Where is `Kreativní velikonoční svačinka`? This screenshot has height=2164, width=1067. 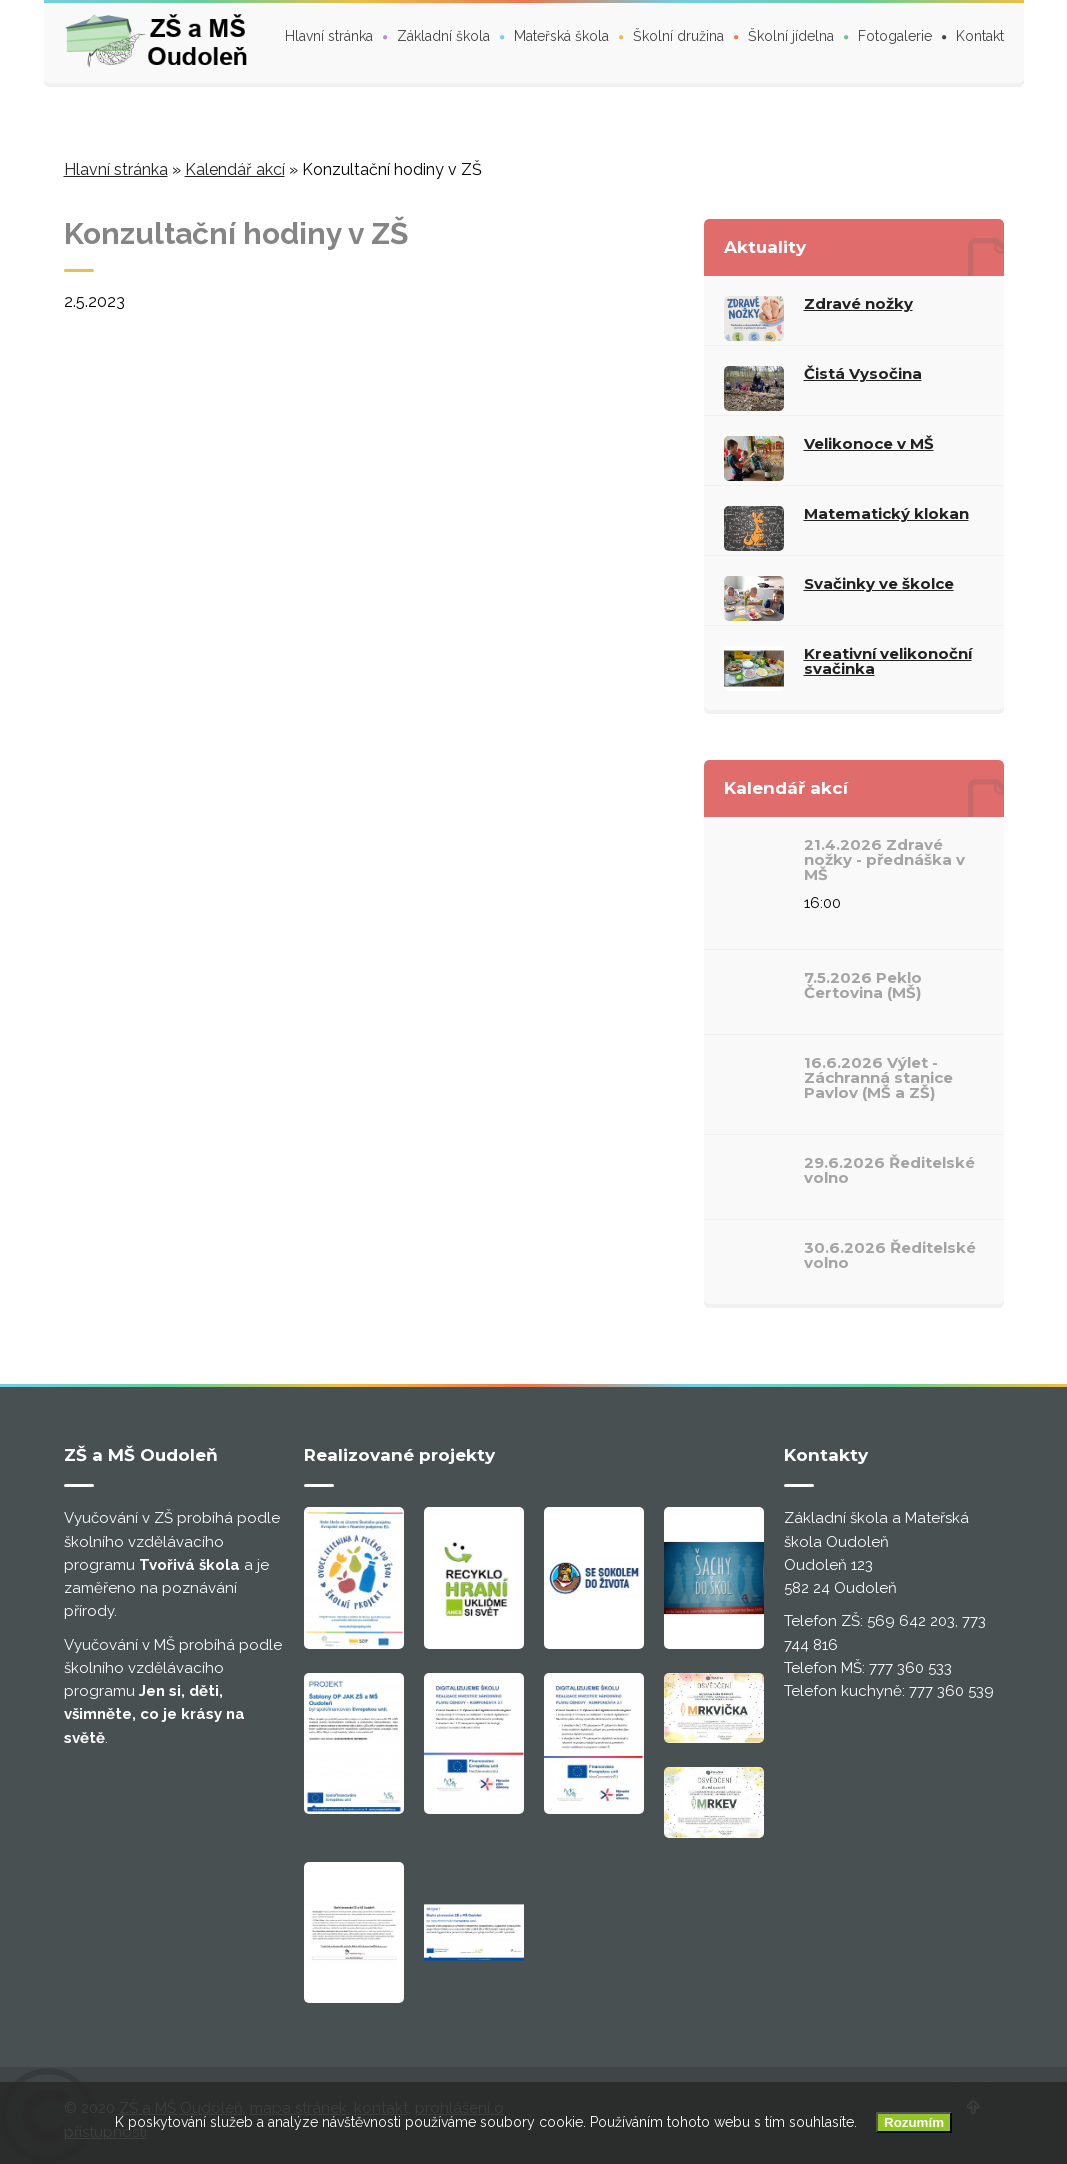 Kreativní velikonoční svačinka is located at coordinates (888, 661).